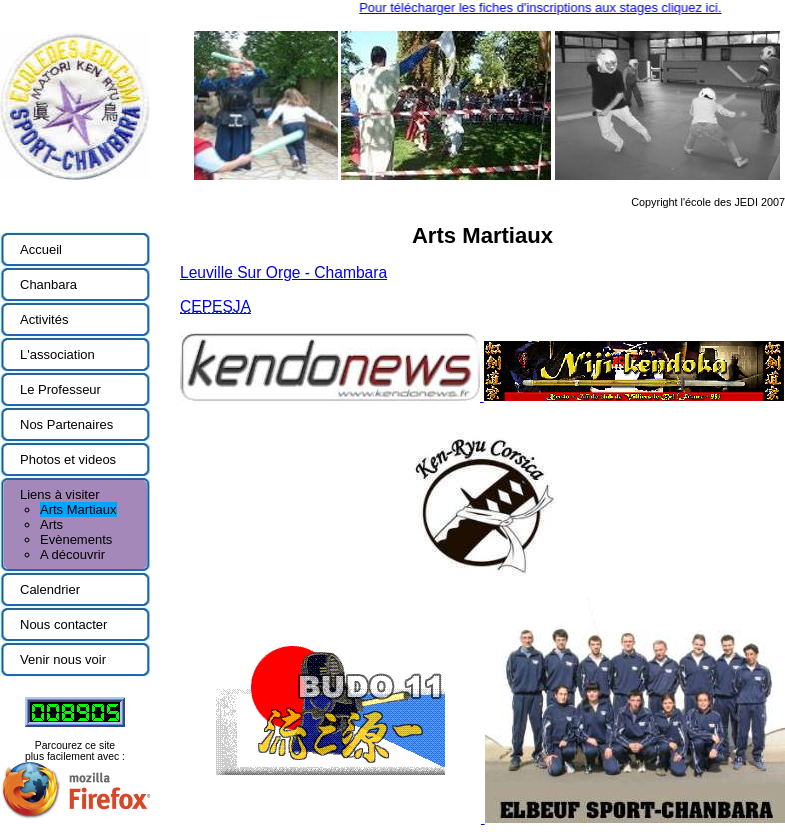 Image resolution: width=785 pixels, height=839 pixels. What do you see at coordinates (546, 7) in the screenshot?
I see `Pour télécharger les fiches d'inscriptions aux stages cliquez ici.` at bounding box center [546, 7].